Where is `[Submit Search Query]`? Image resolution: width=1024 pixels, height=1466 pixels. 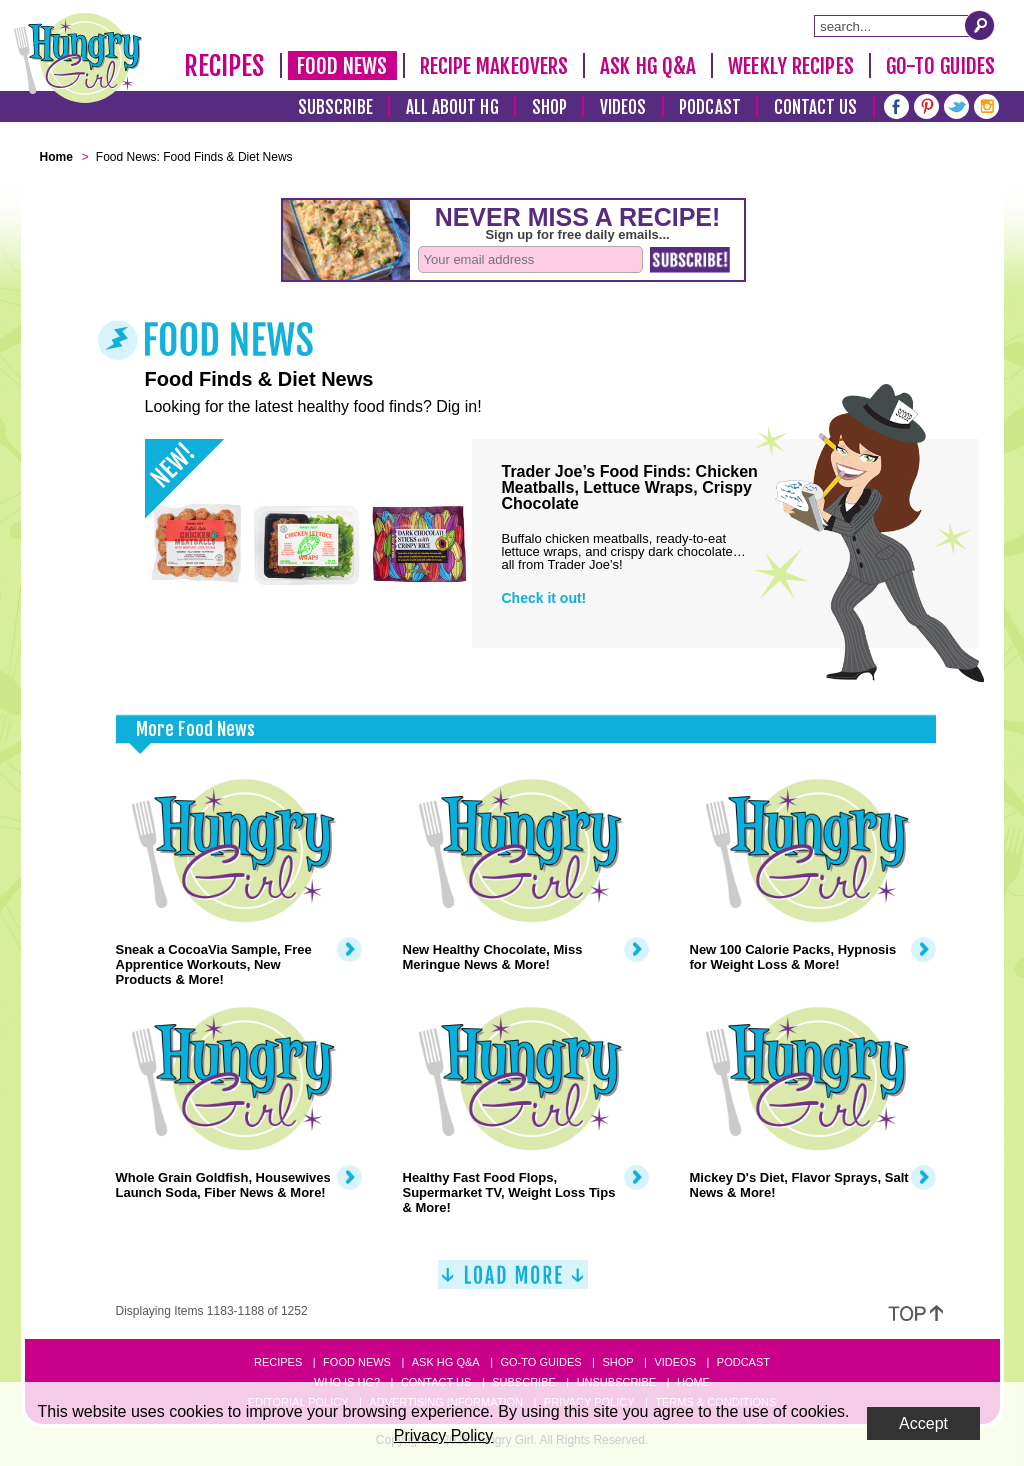 [Submit Search Query] is located at coordinates (980, 25).